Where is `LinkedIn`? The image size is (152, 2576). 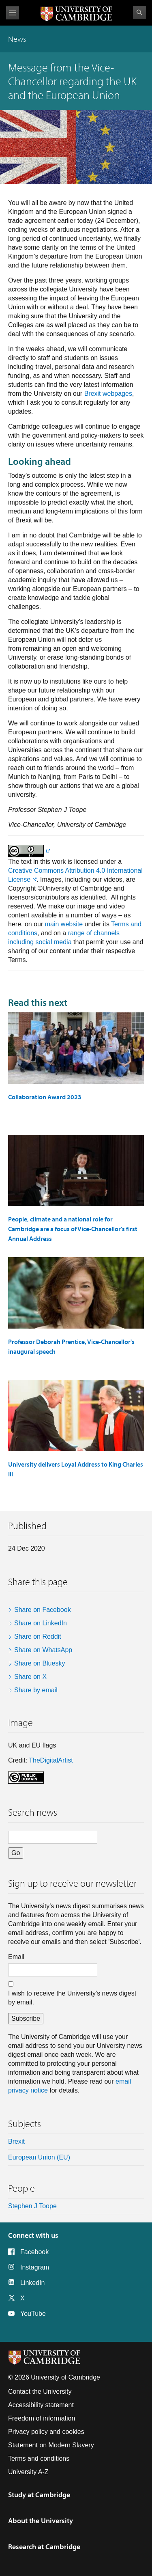
LinkedIn is located at coordinates (32, 2282).